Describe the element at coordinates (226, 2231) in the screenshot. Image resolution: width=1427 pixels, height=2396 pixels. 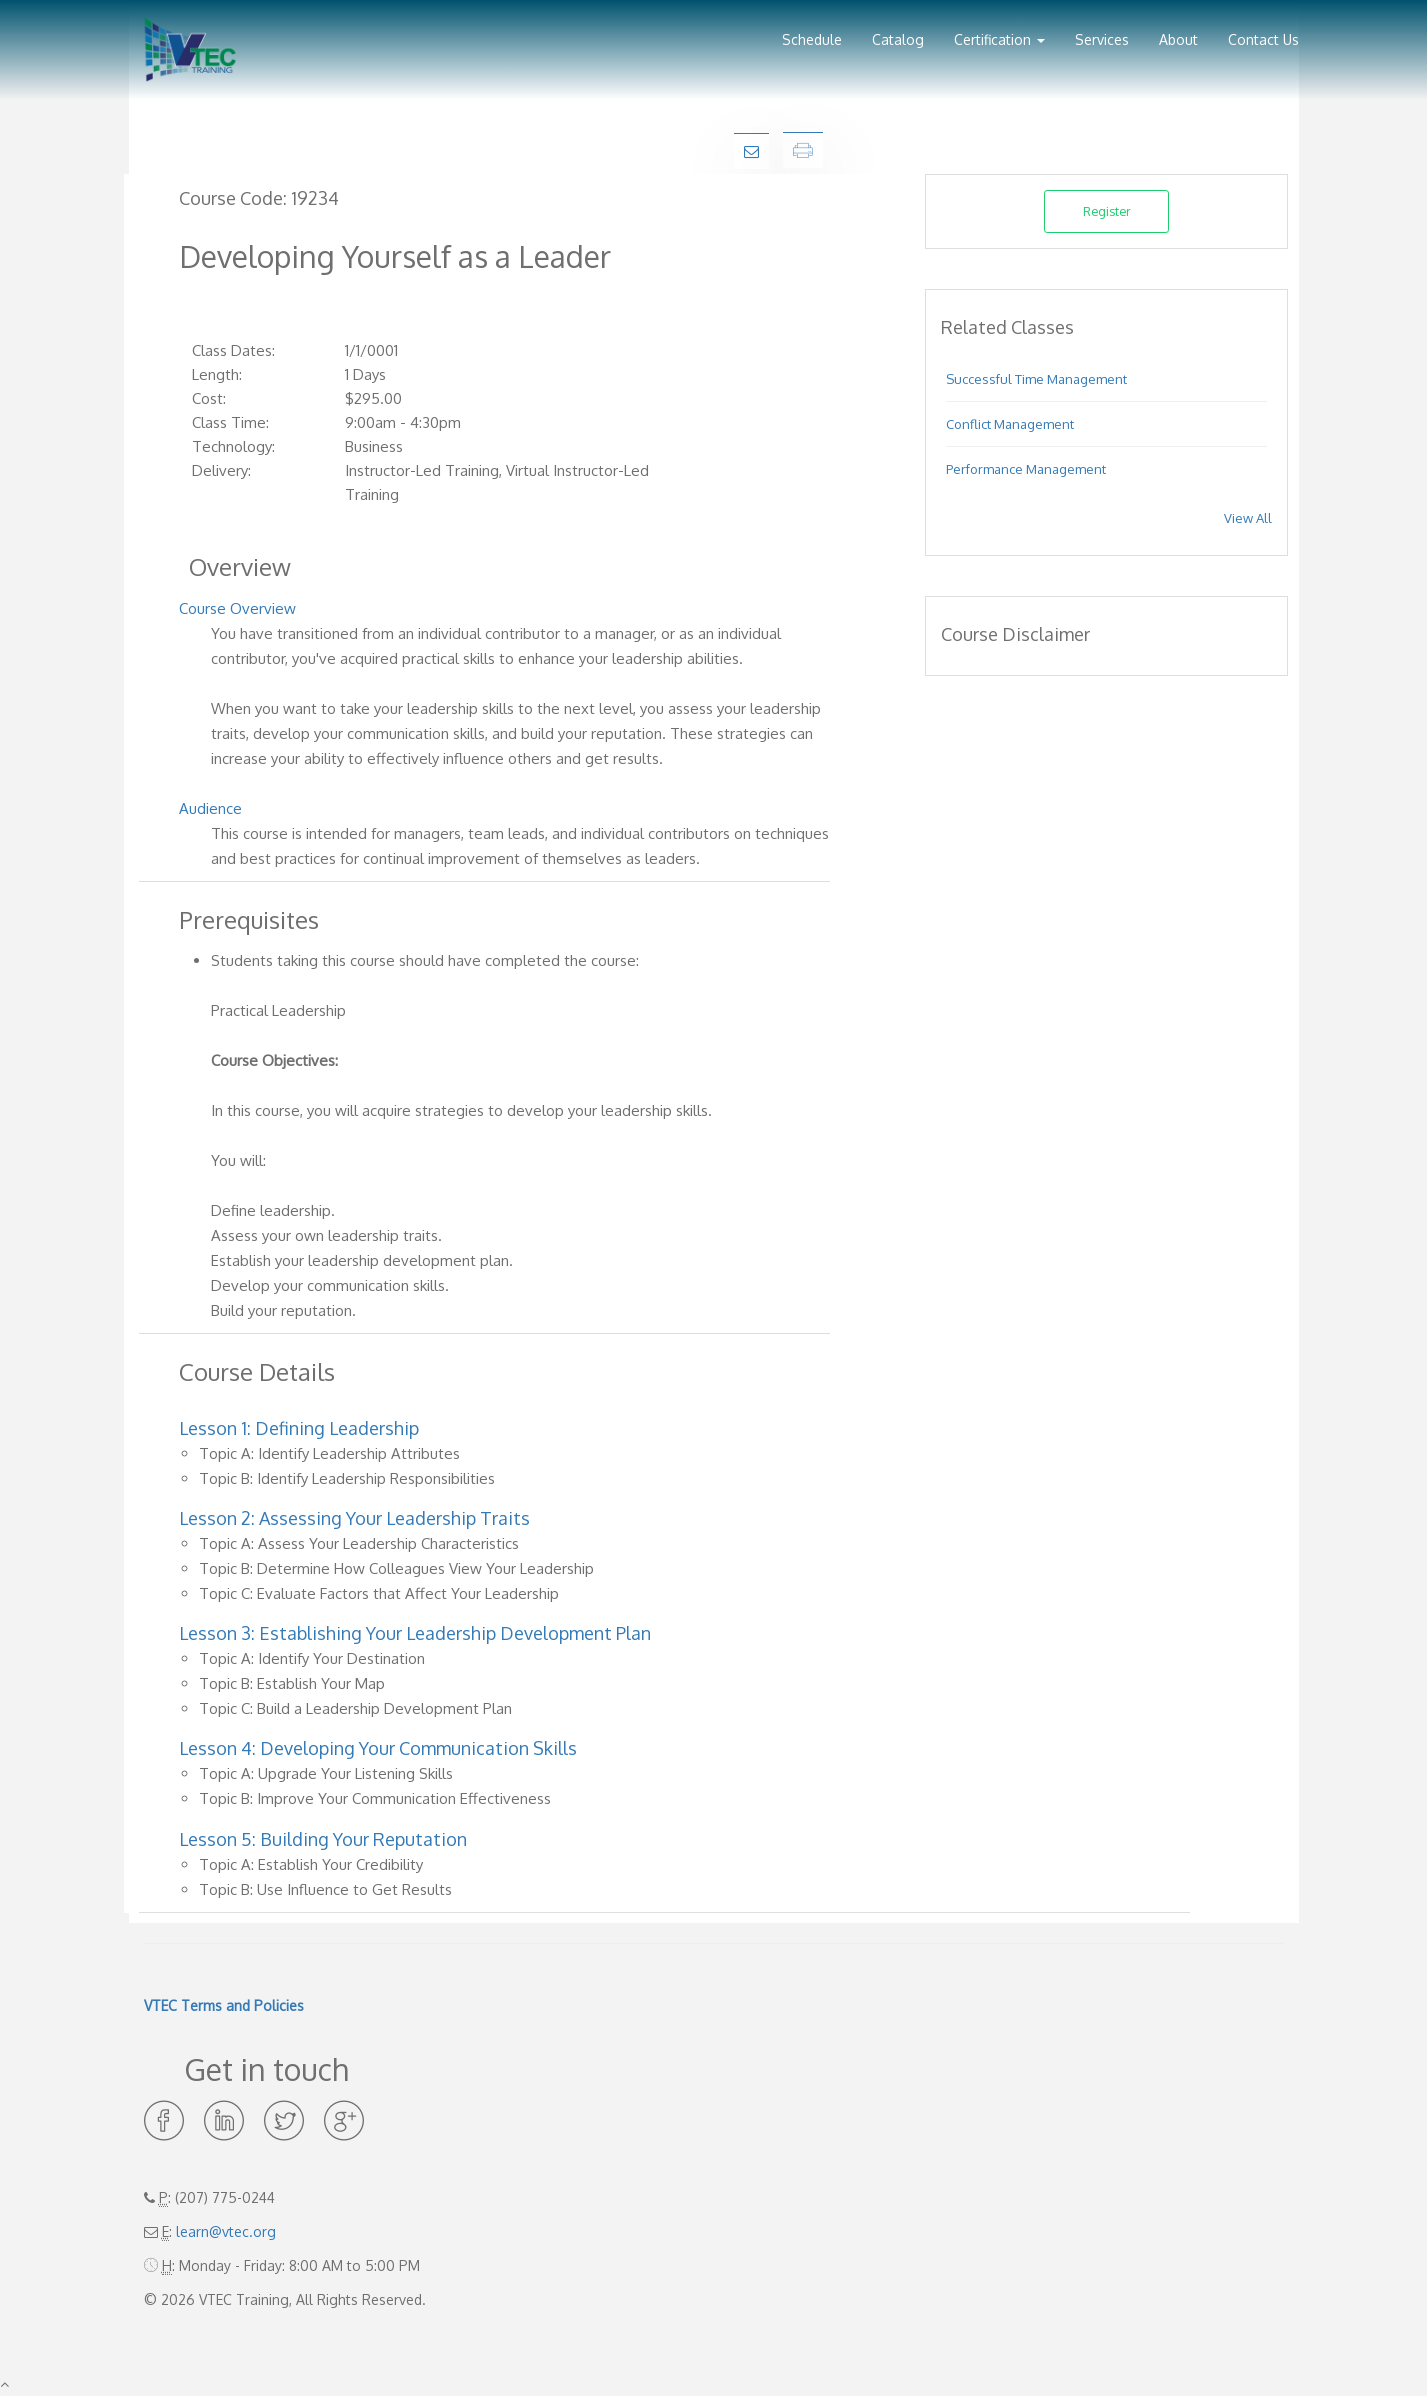
I see `learn@vtec.org` at that location.